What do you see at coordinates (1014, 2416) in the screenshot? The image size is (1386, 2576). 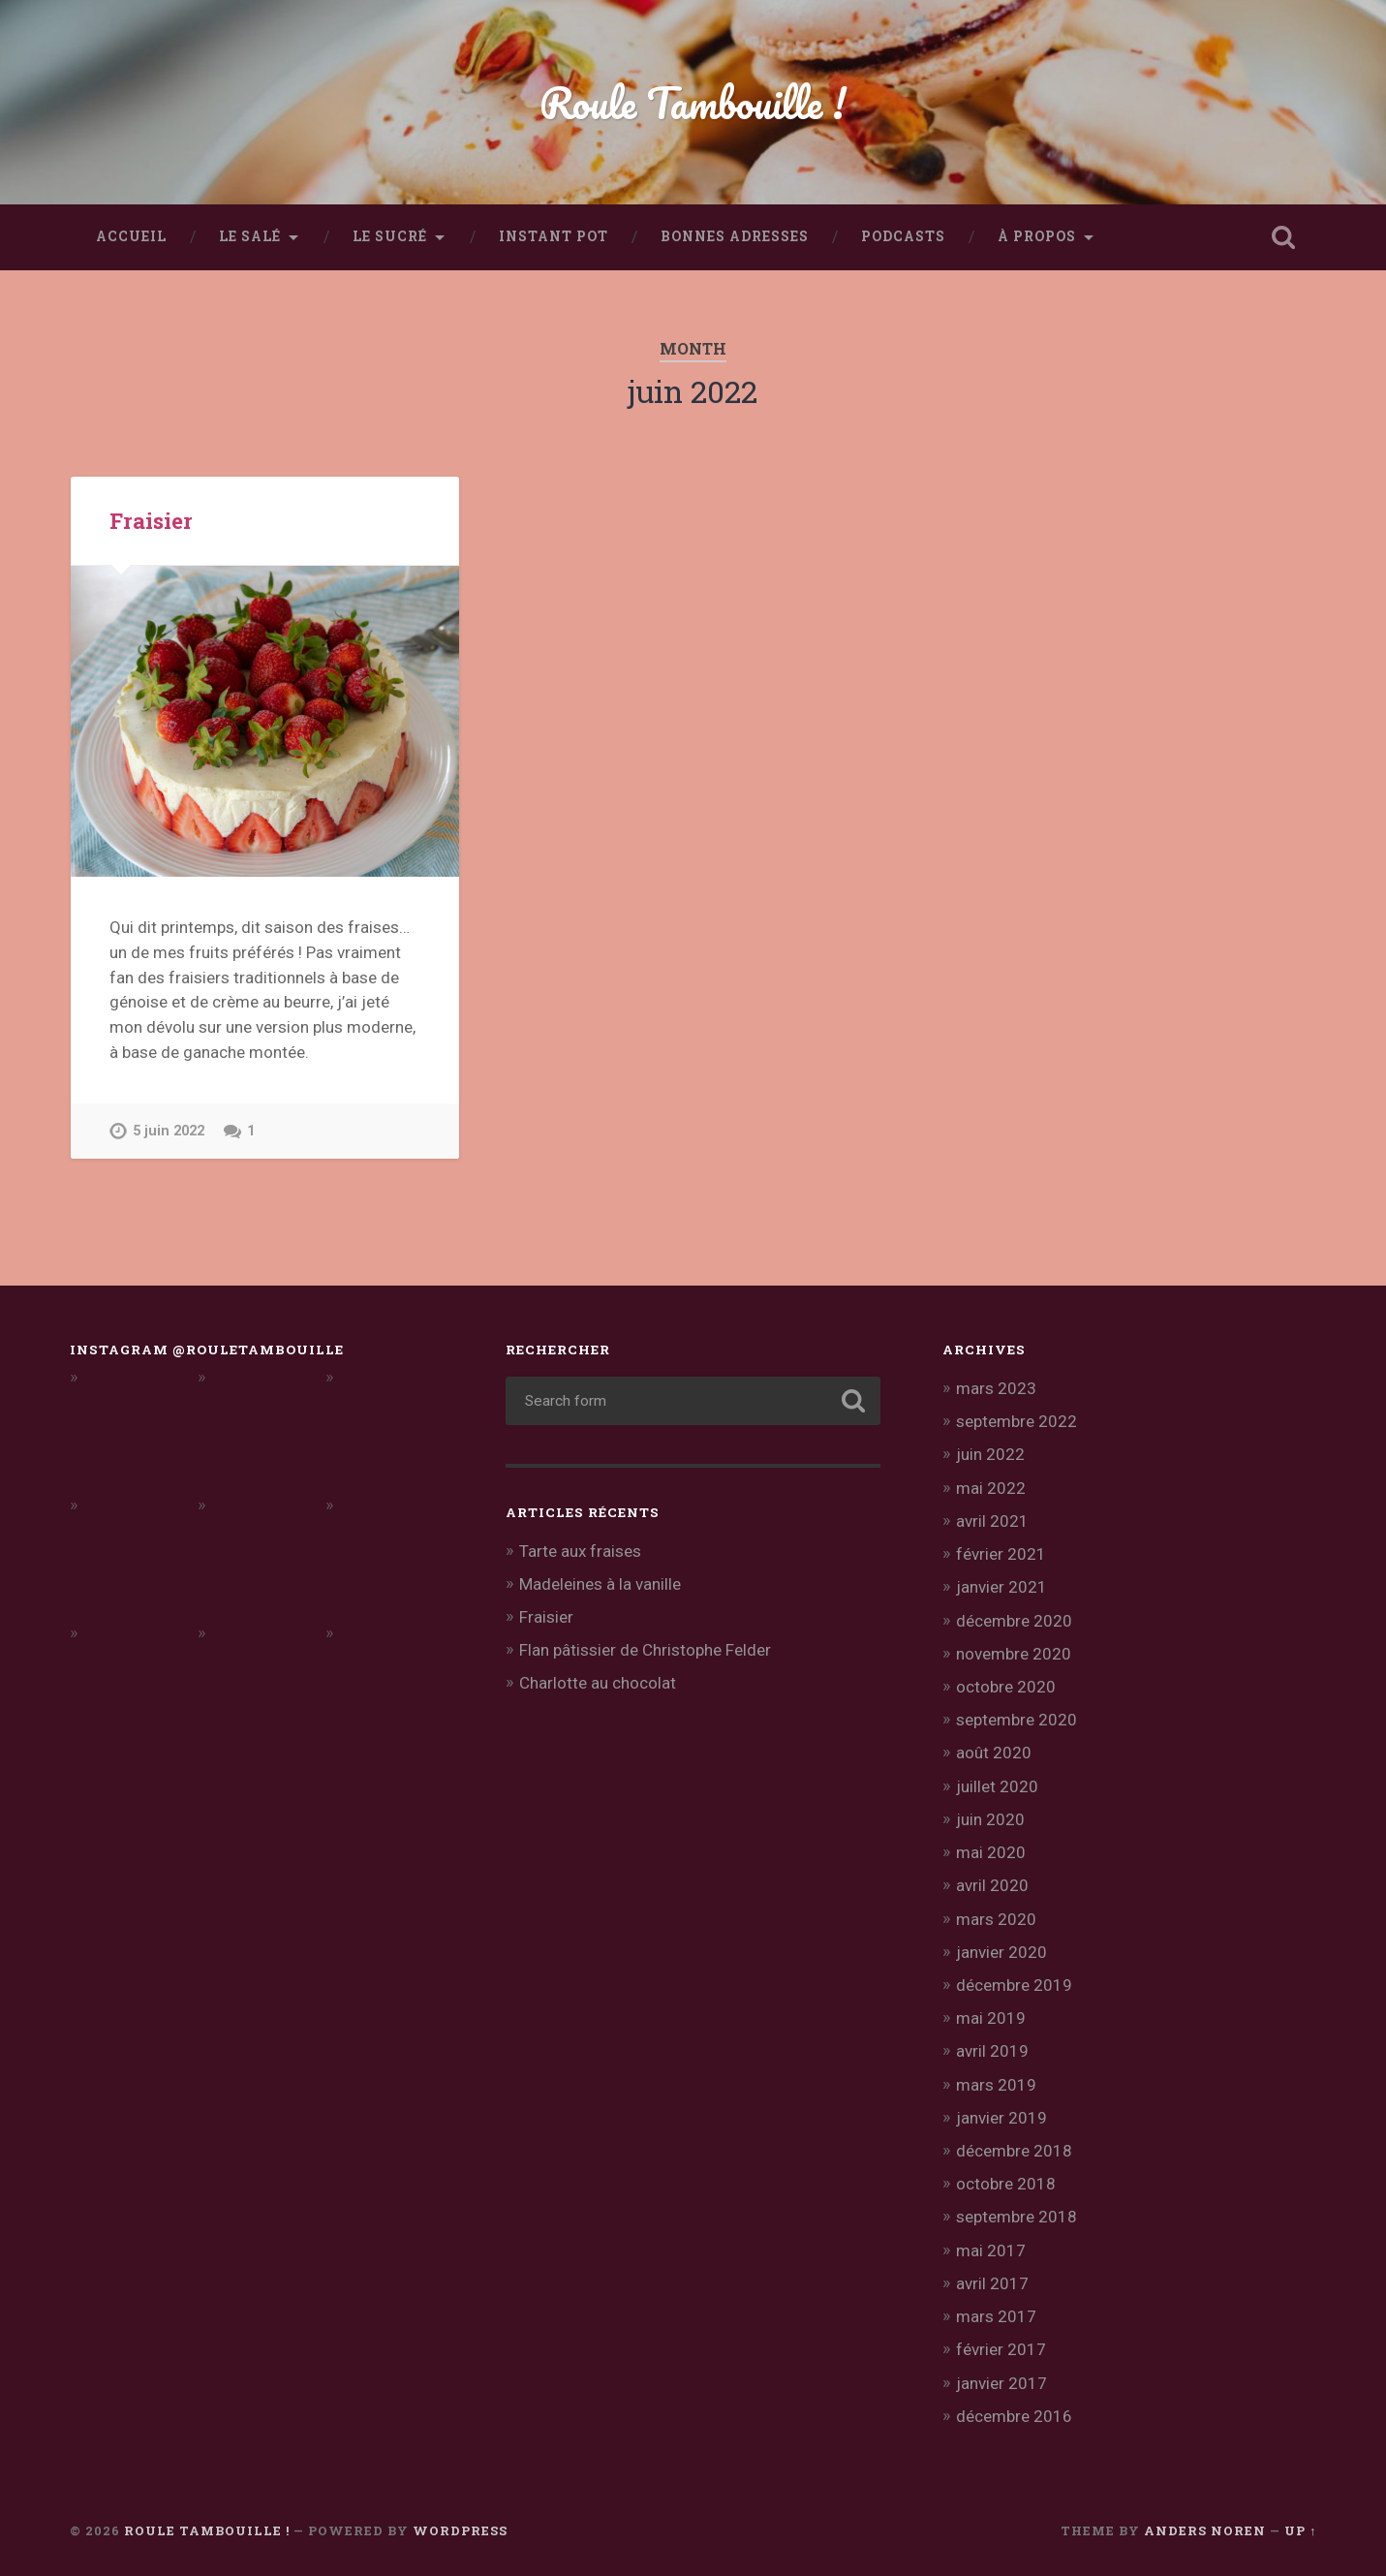 I see `décembre 2016` at bounding box center [1014, 2416].